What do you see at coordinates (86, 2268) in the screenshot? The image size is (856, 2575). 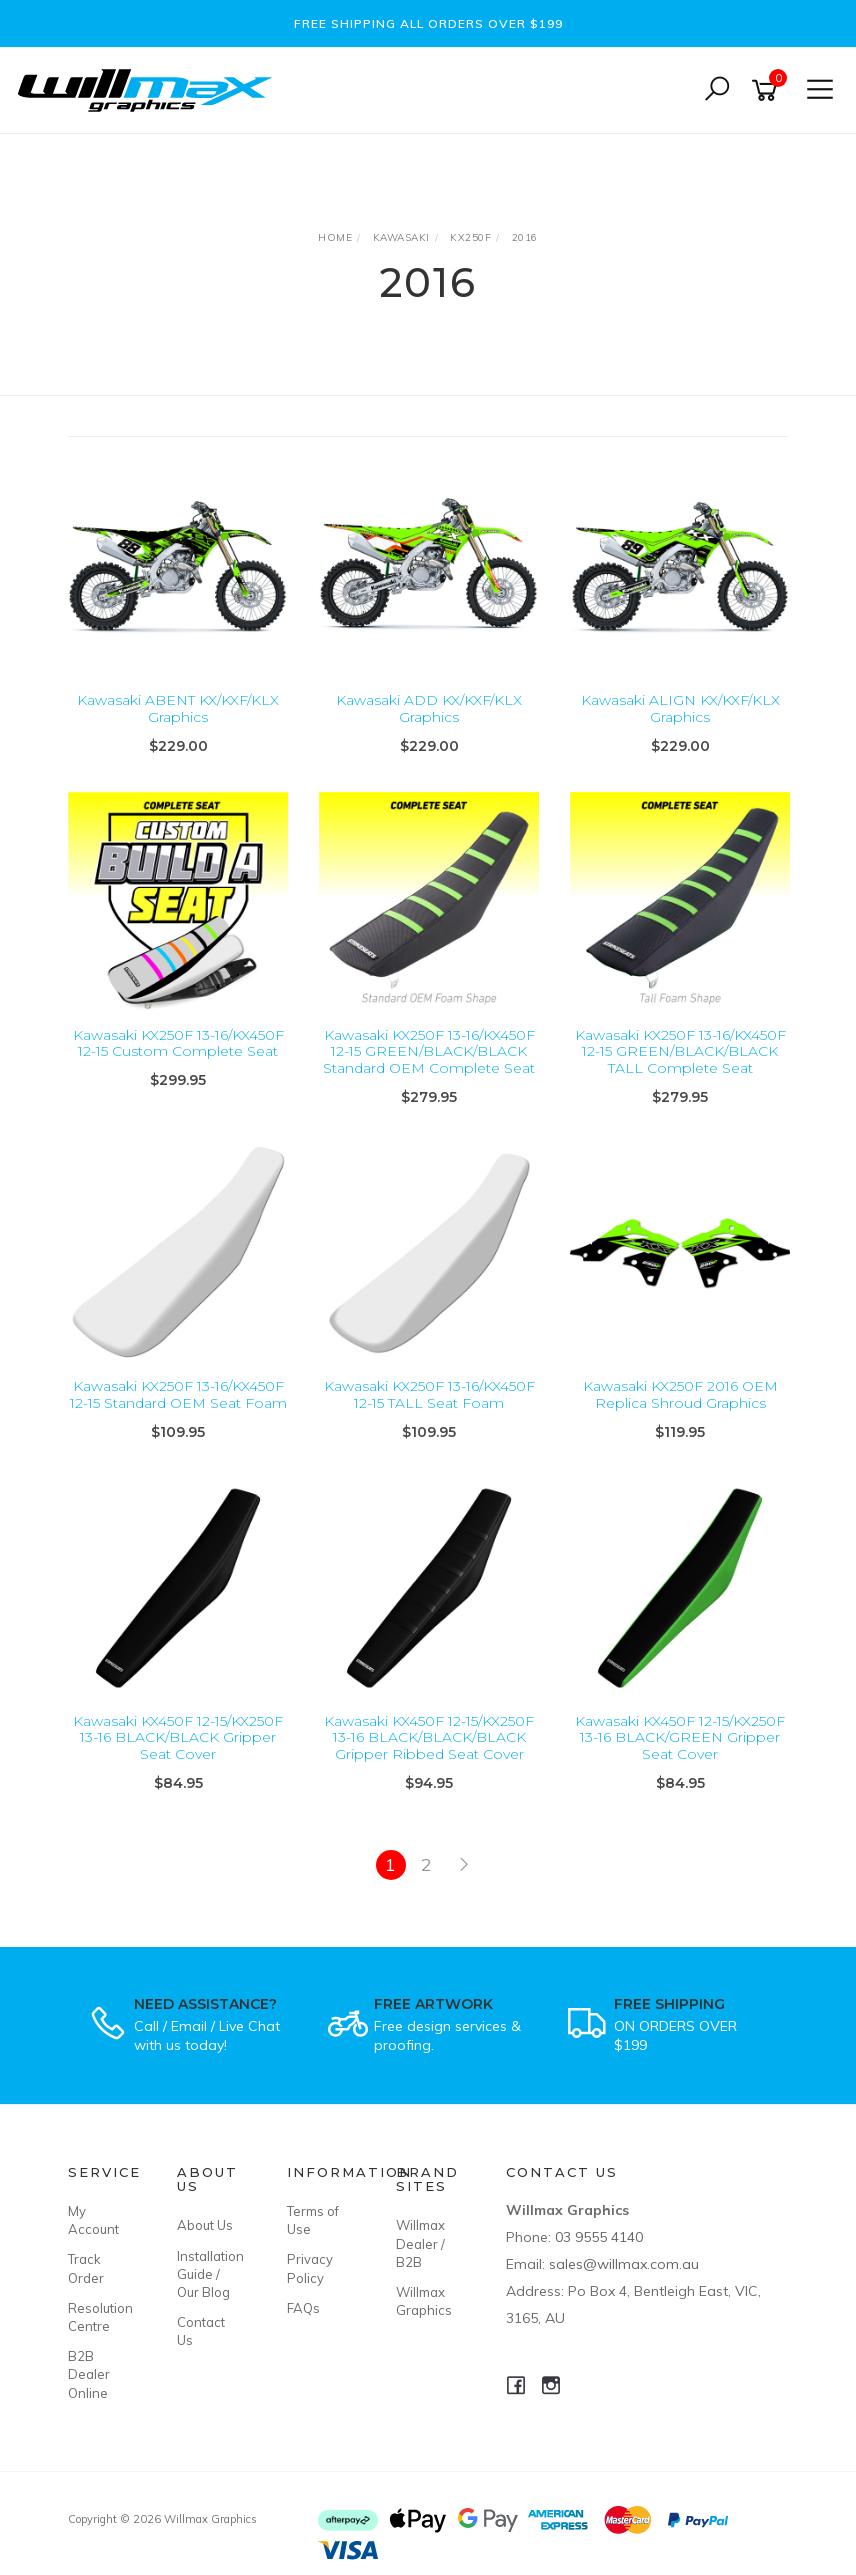 I see `Track Order` at bounding box center [86, 2268].